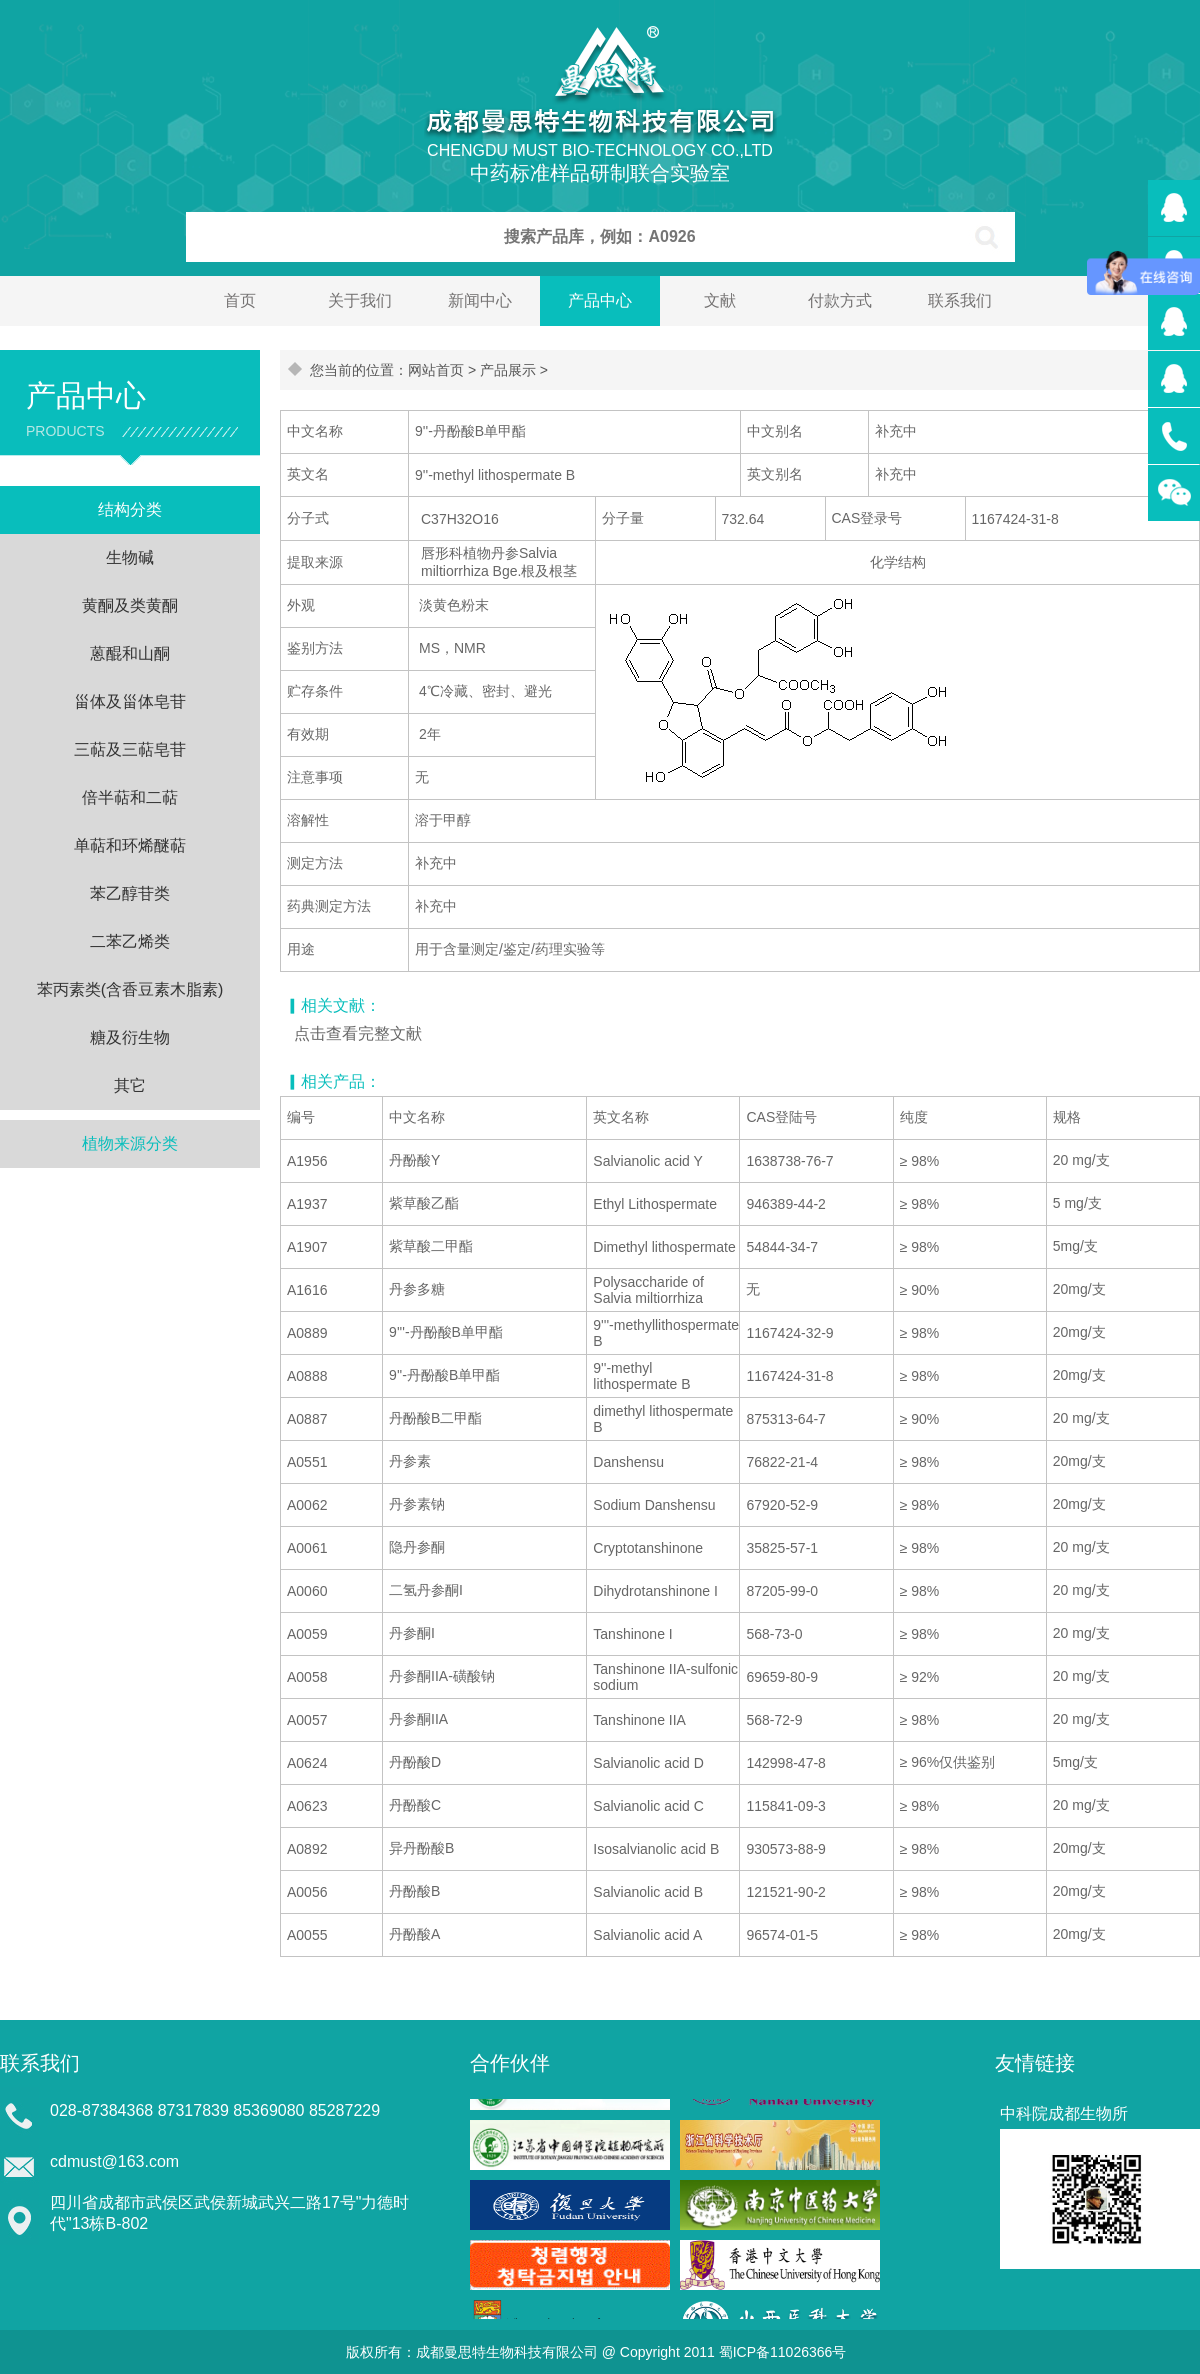 The height and width of the screenshot is (2374, 1200). What do you see at coordinates (647, 1161) in the screenshot?
I see `Salvianolic acid Y` at bounding box center [647, 1161].